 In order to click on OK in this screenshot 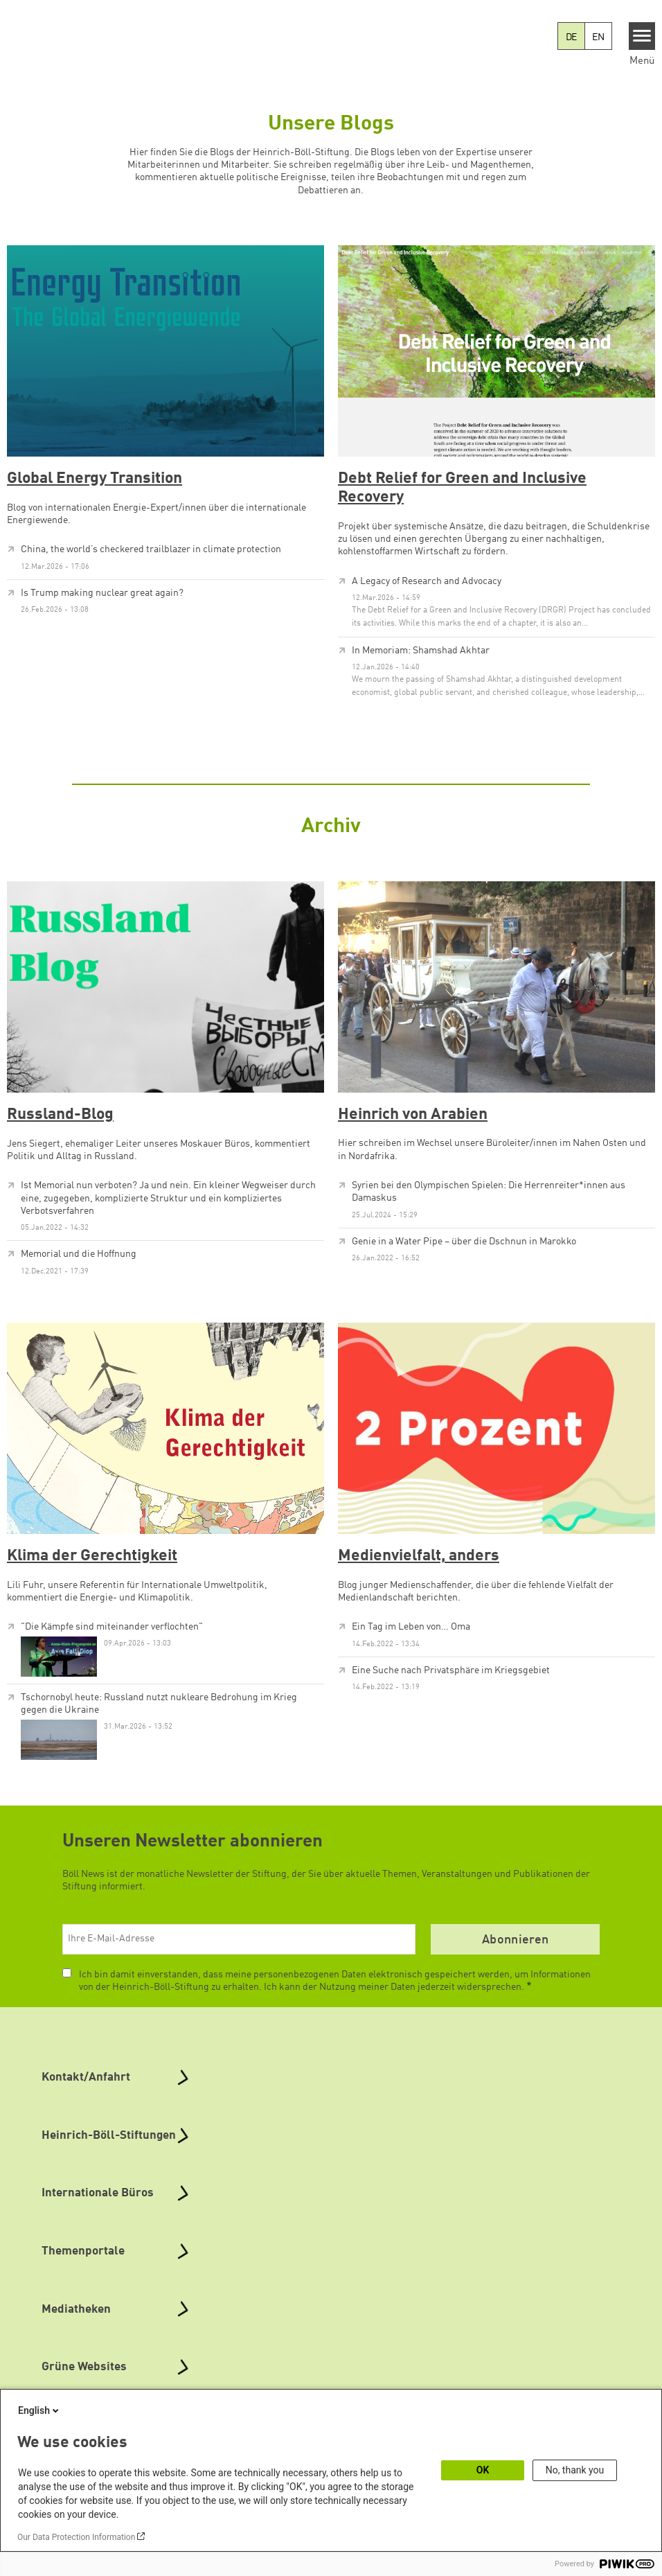, I will do `click(483, 2470)`.